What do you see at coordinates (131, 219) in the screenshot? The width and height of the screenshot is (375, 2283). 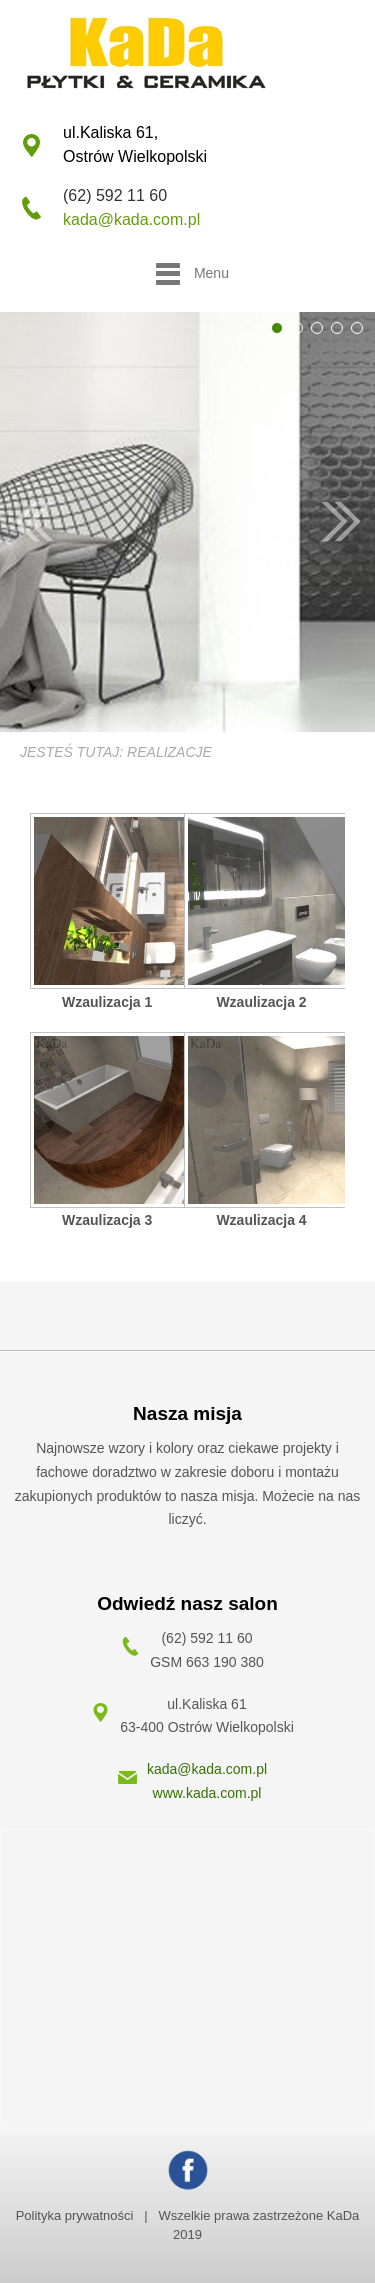 I see `kada@kada.com.pl` at bounding box center [131, 219].